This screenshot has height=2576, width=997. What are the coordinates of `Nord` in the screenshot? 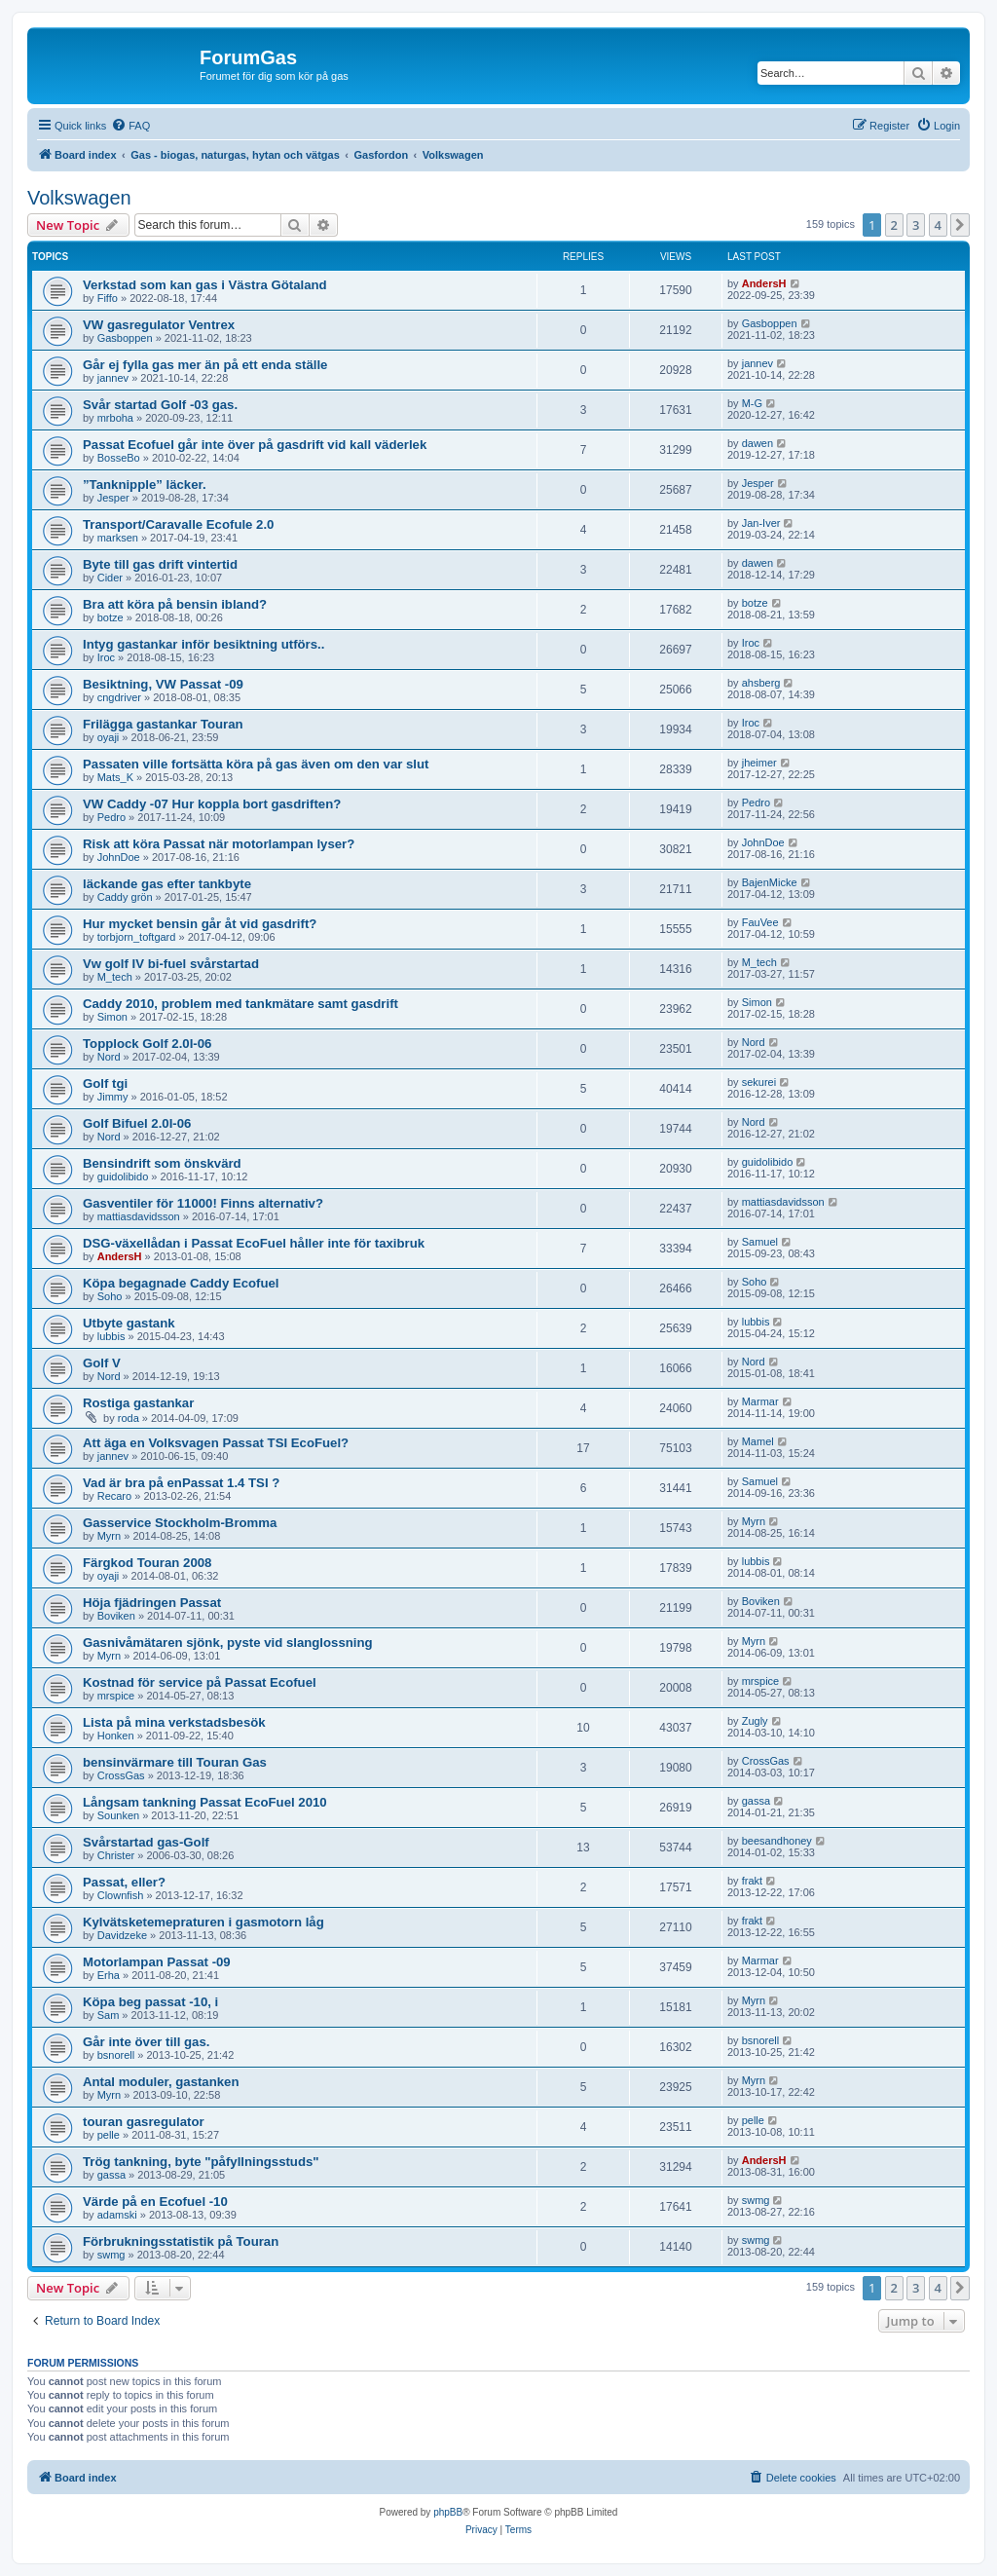 It's located at (109, 1057).